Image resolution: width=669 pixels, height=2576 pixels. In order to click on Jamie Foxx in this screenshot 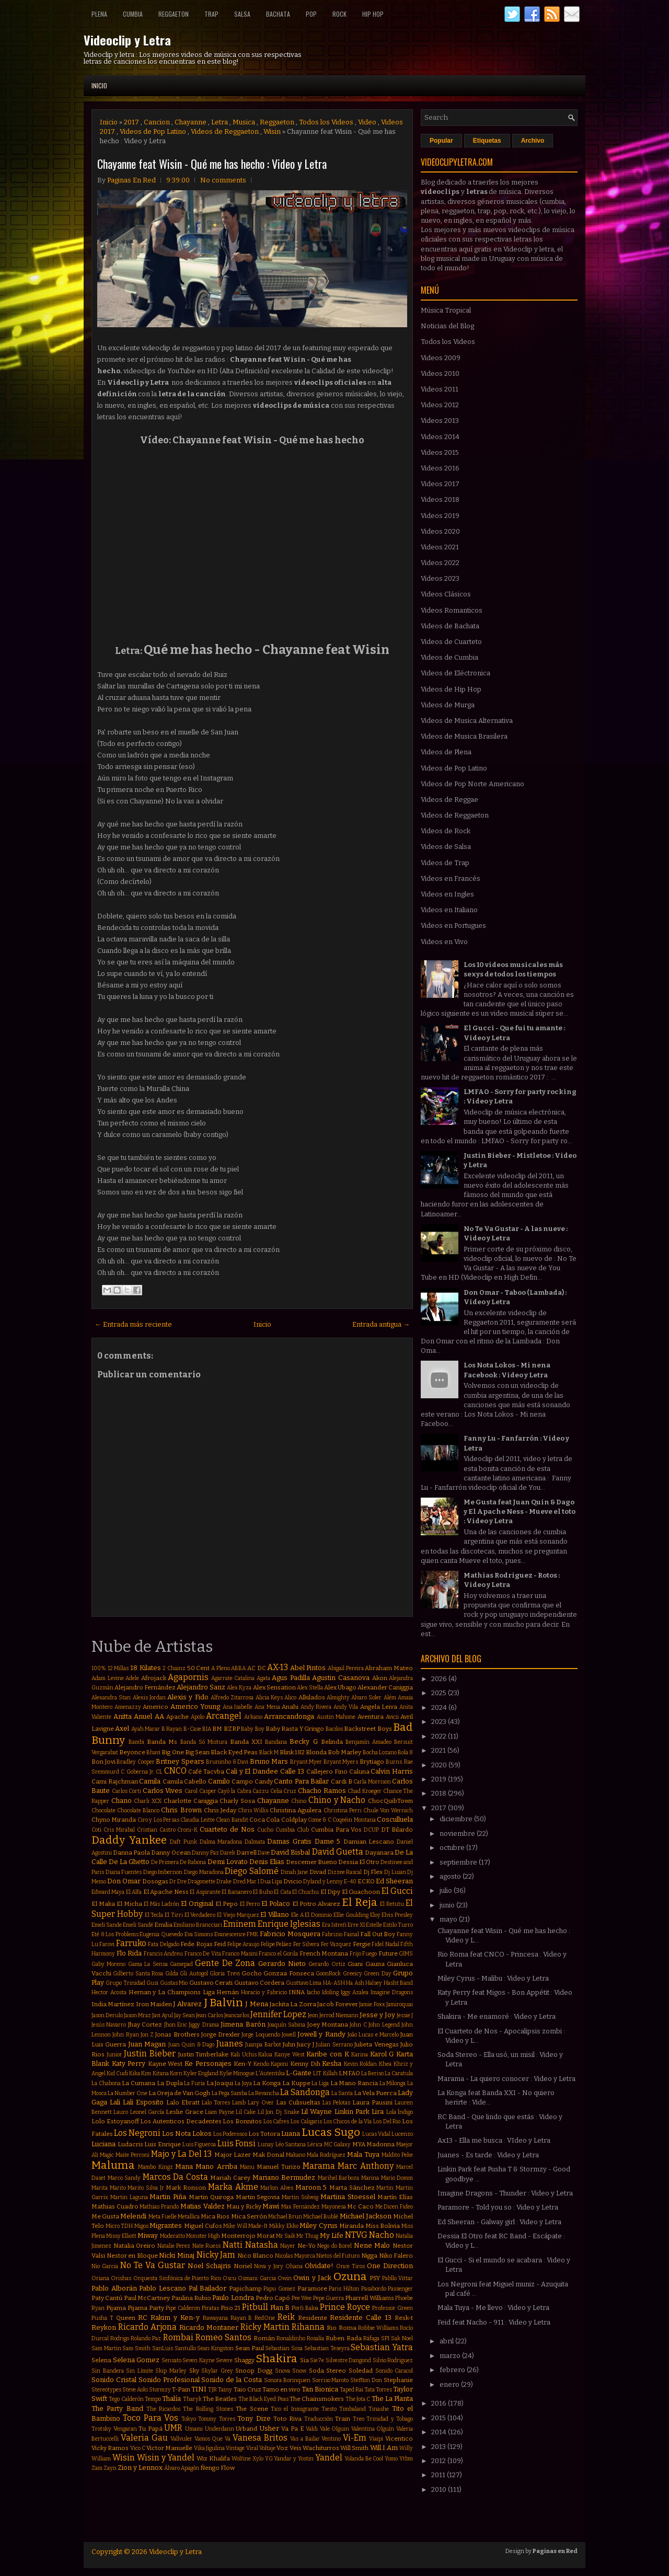, I will do `click(372, 2004)`.